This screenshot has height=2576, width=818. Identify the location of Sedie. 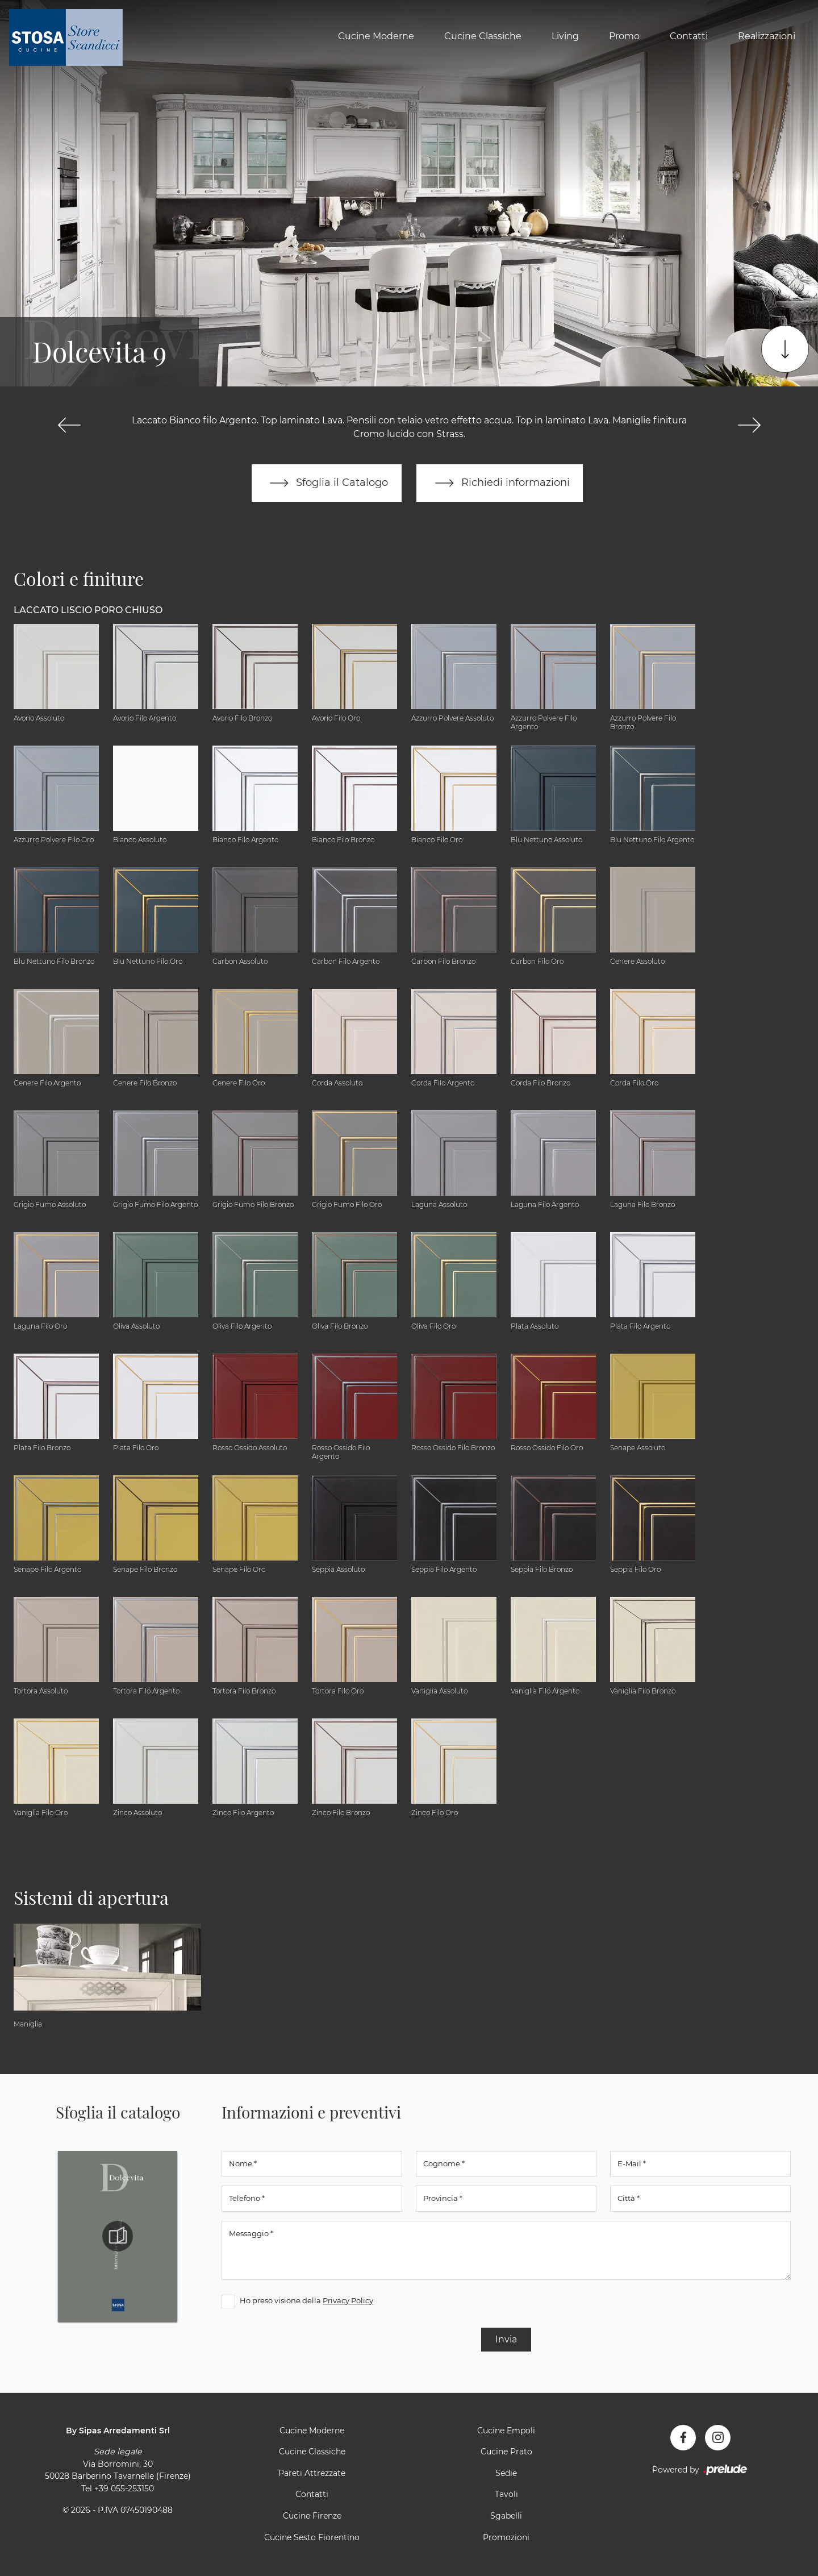
(506, 2473).